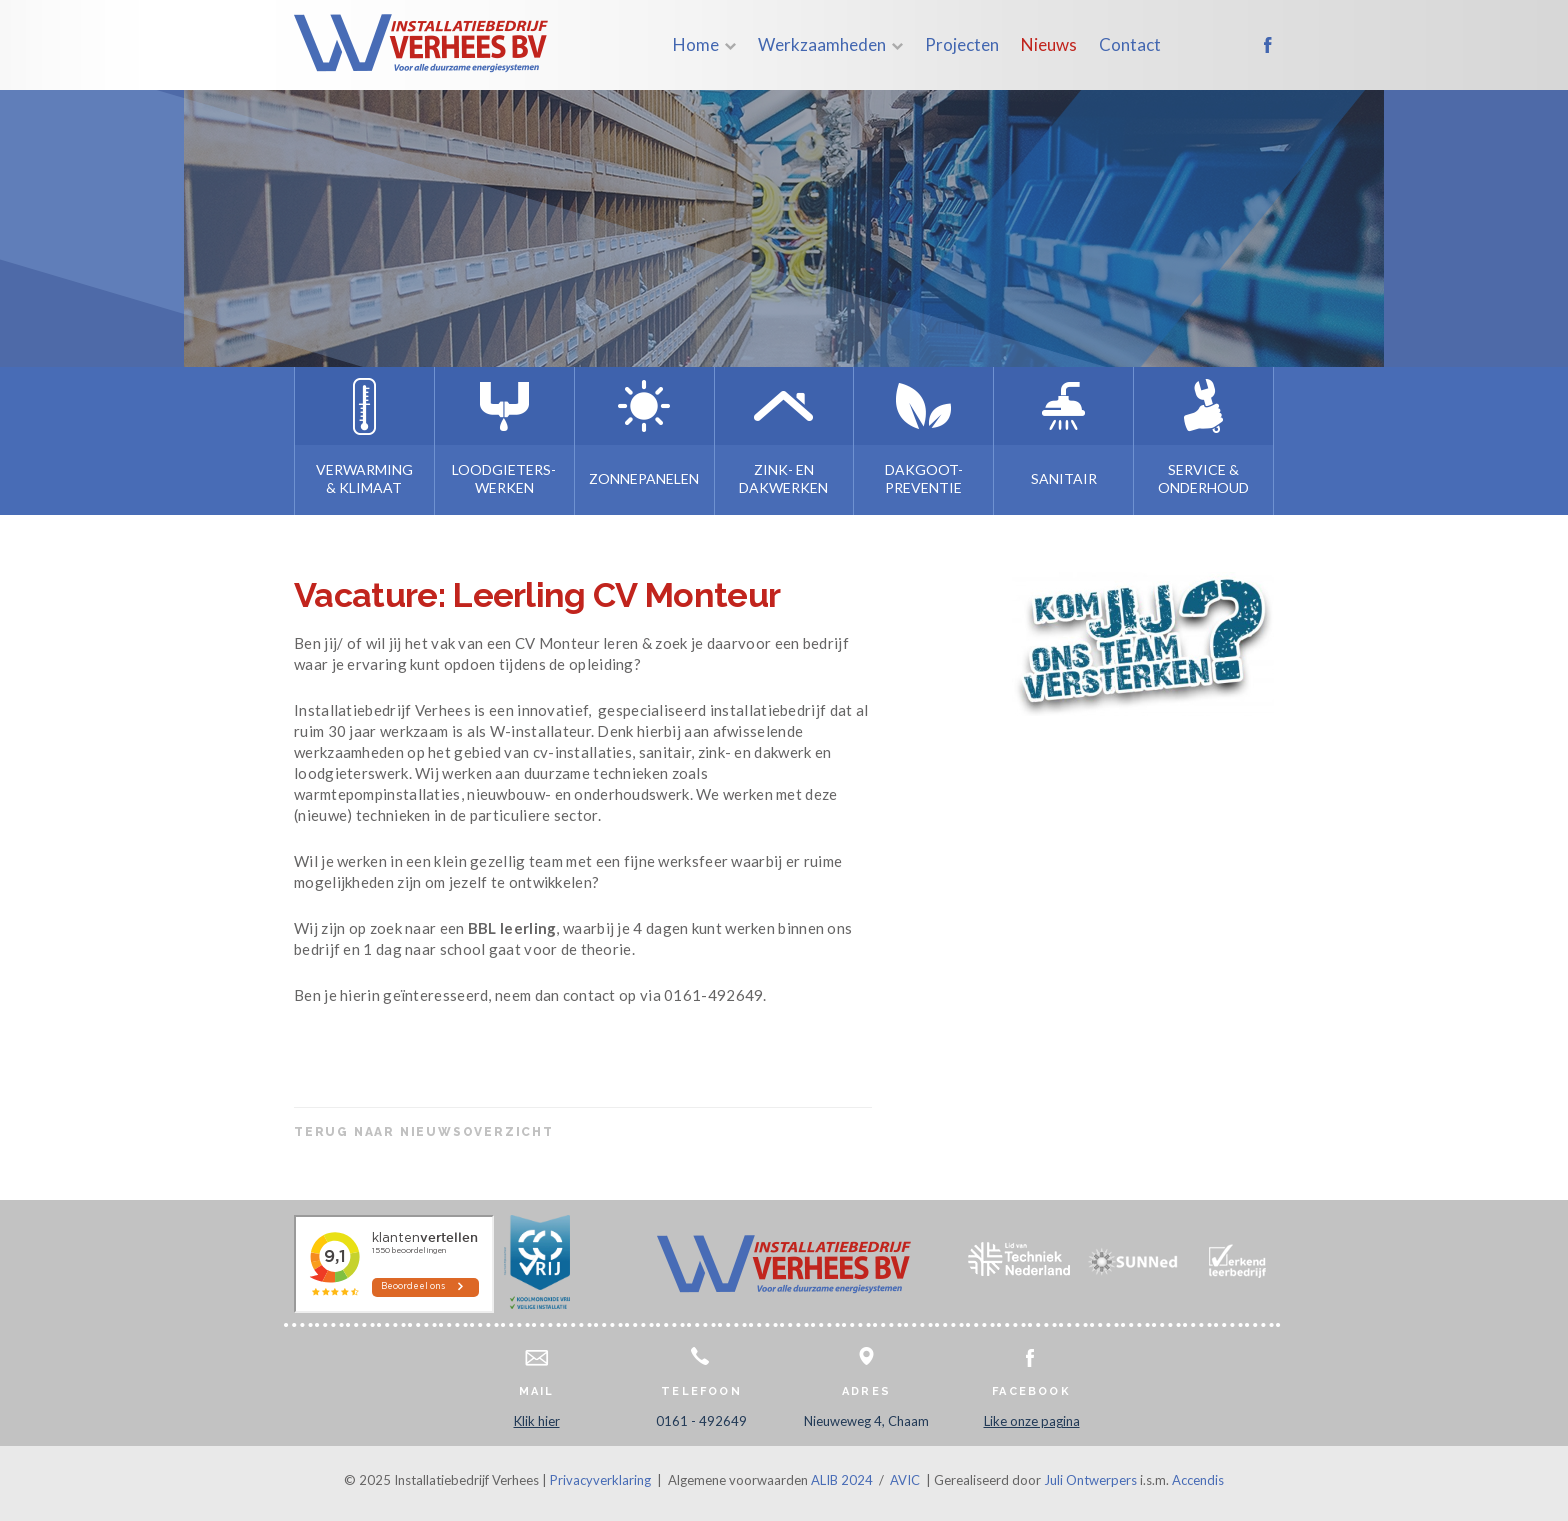 Image resolution: width=1568 pixels, height=1521 pixels. What do you see at coordinates (1130, 44) in the screenshot?
I see `Contact` at bounding box center [1130, 44].